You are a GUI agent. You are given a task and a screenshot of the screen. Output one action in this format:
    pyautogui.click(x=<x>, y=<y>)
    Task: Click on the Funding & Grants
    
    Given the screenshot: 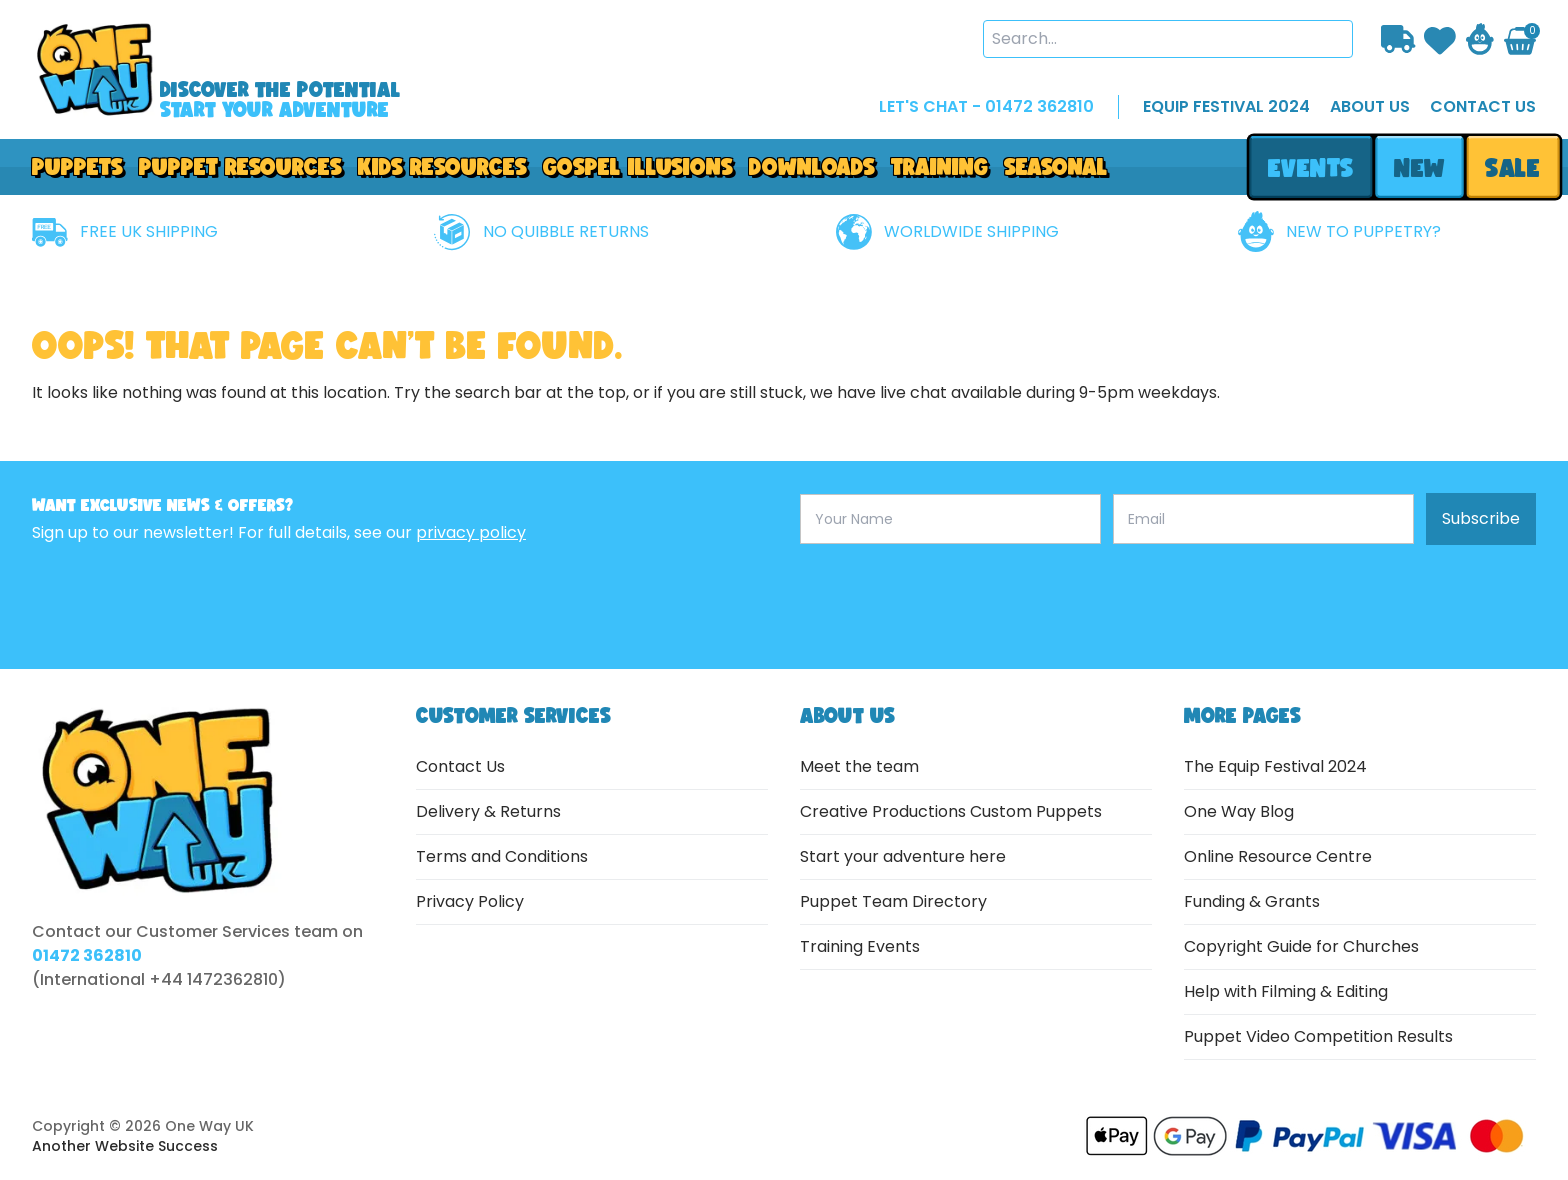 What is the action you would take?
    pyautogui.click(x=1252, y=901)
    